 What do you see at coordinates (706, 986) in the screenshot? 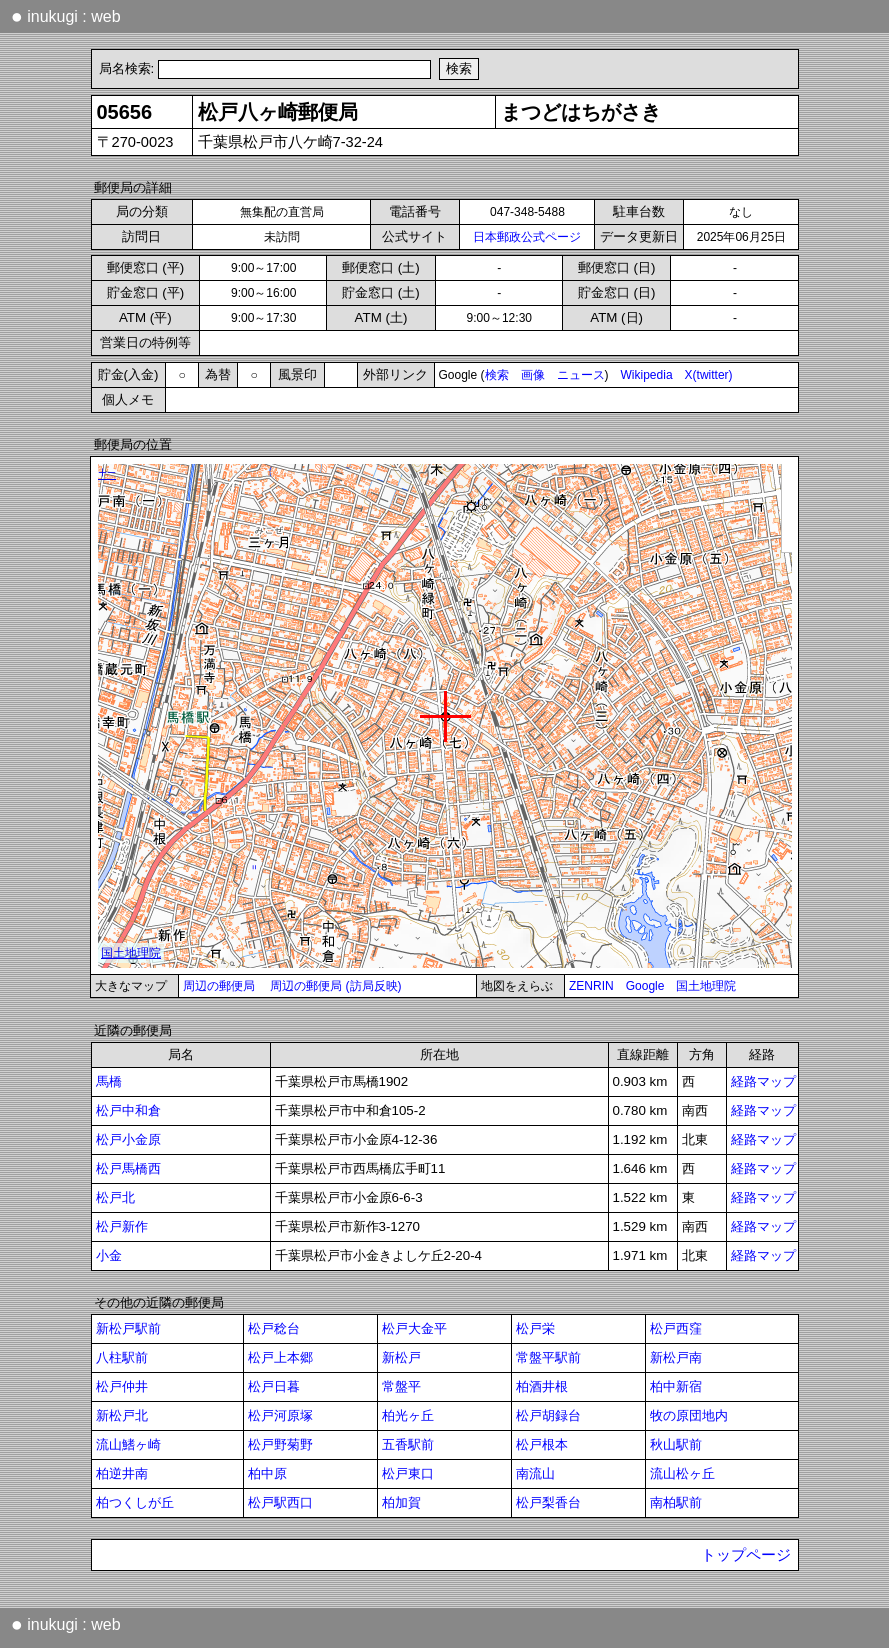
I see `国土地理院` at bounding box center [706, 986].